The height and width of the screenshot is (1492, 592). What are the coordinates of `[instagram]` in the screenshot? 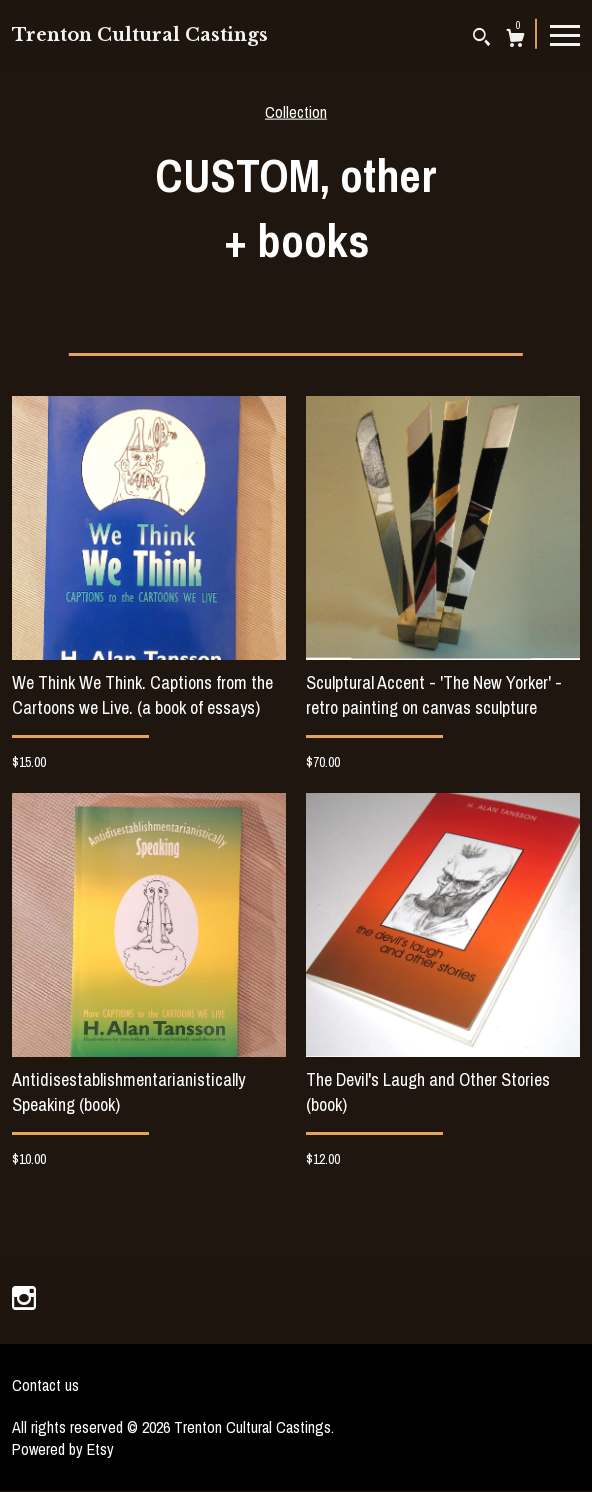 It's located at (24, 1300).